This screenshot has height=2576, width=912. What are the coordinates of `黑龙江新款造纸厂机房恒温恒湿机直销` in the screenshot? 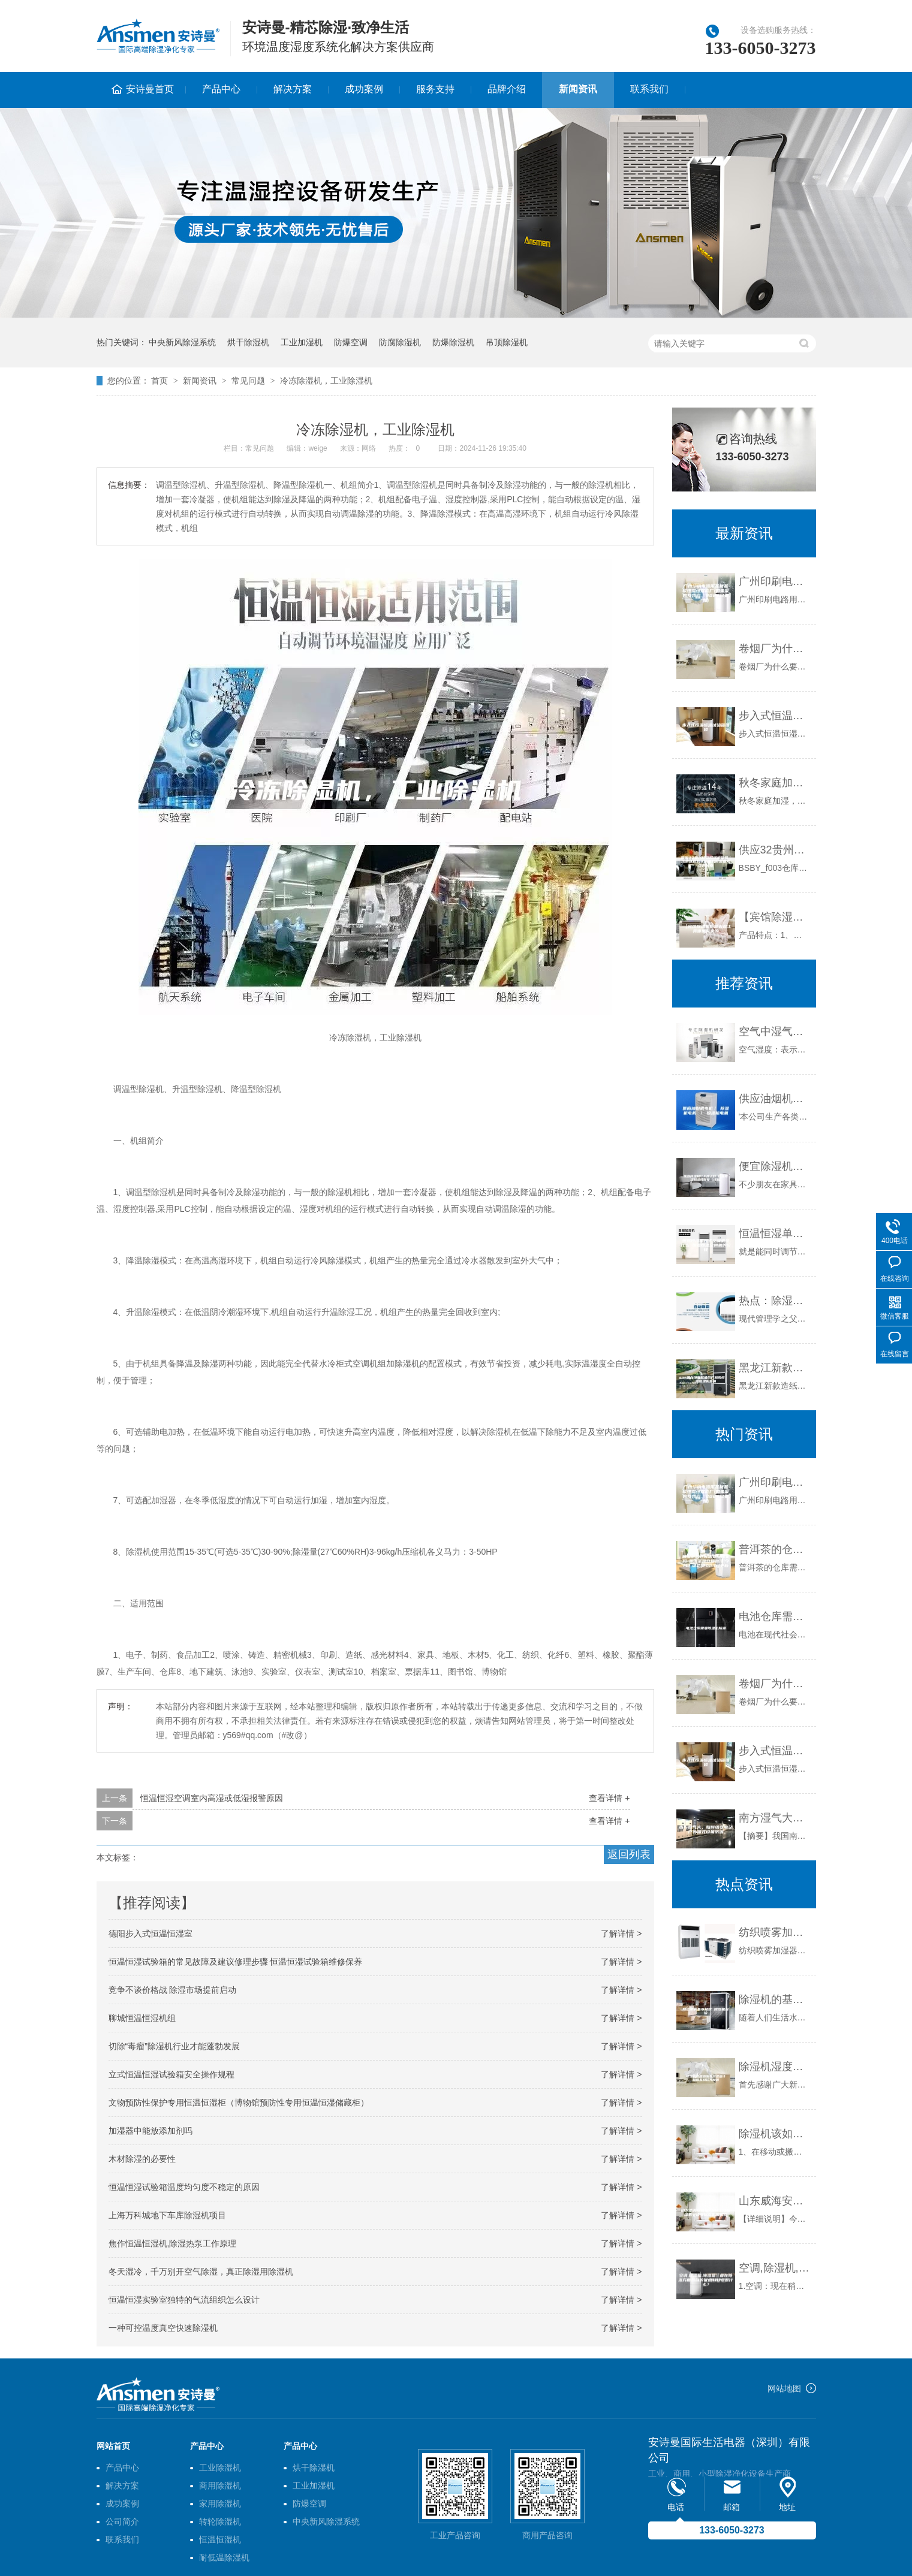 It's located at (774, 1368).